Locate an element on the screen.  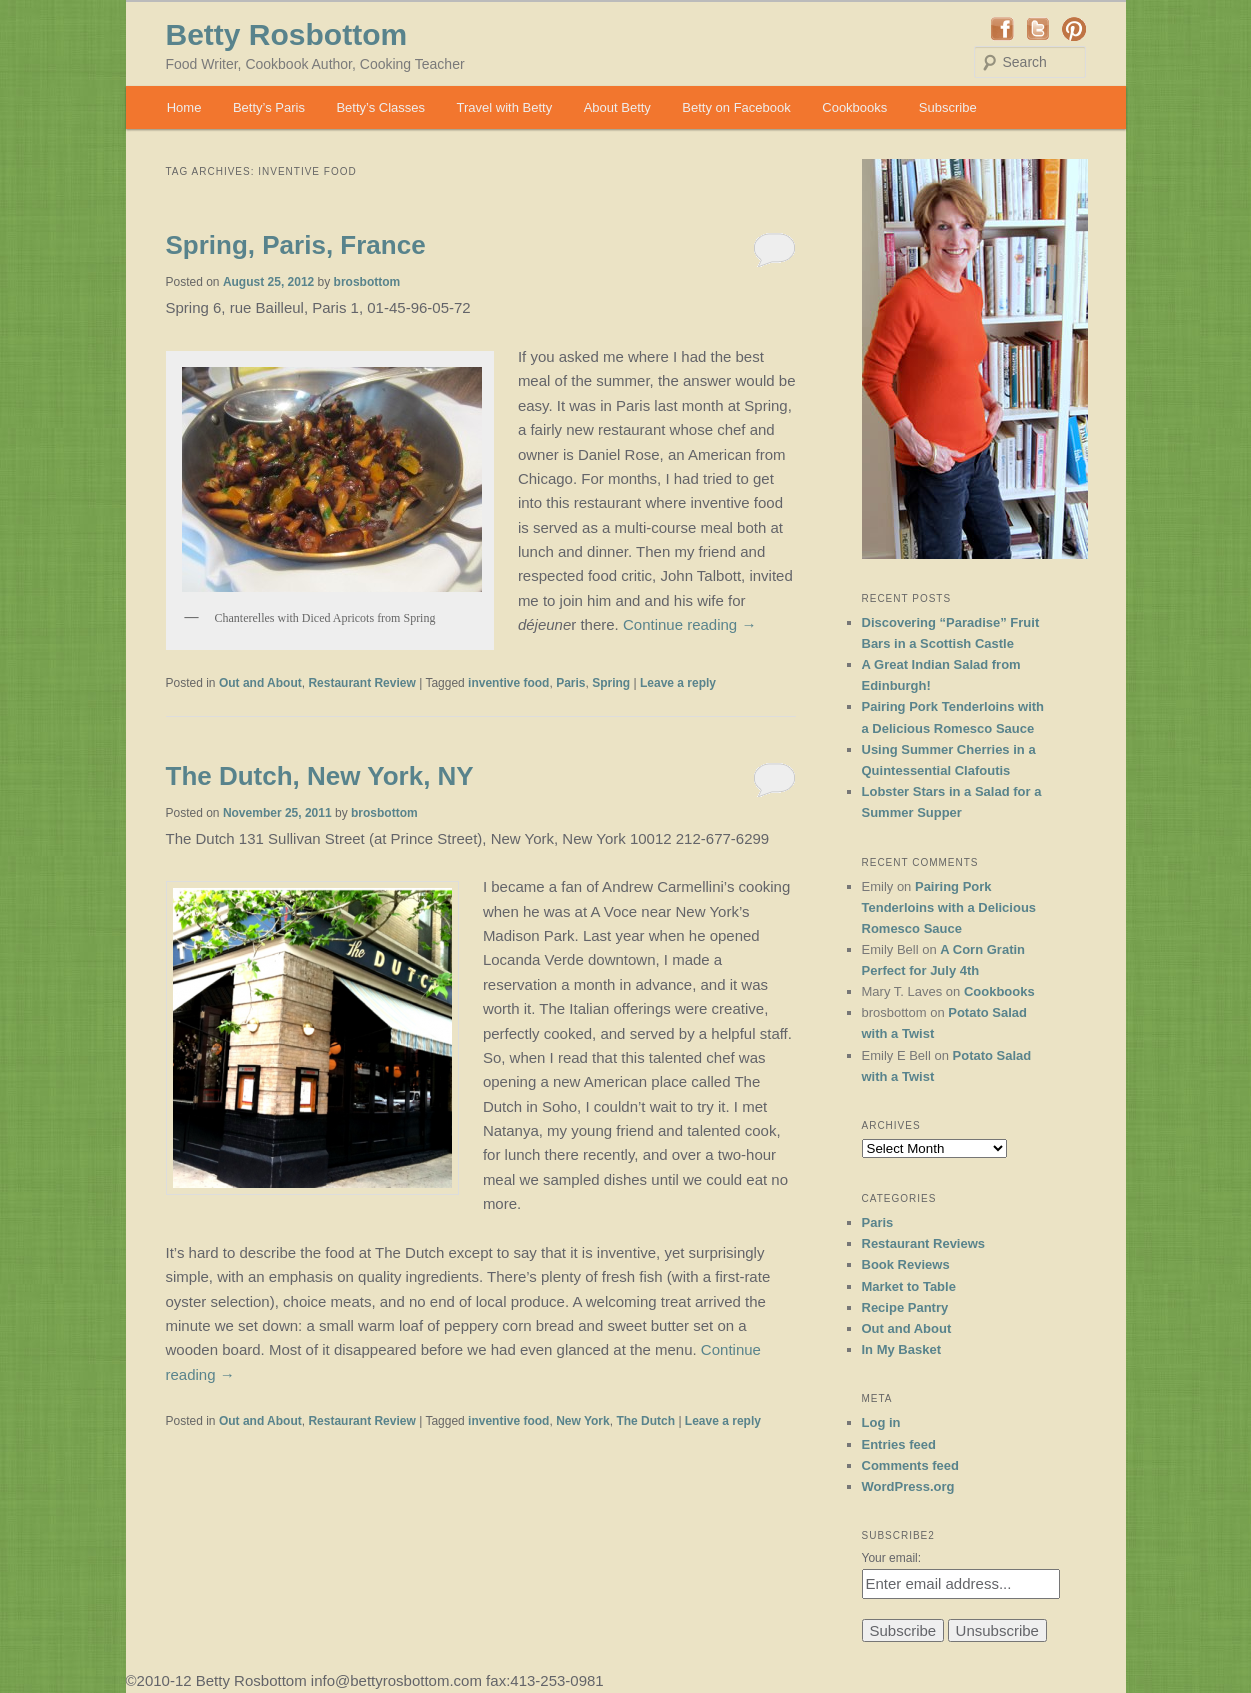
Spring, Paris, France is located at coordinates (296, 245).